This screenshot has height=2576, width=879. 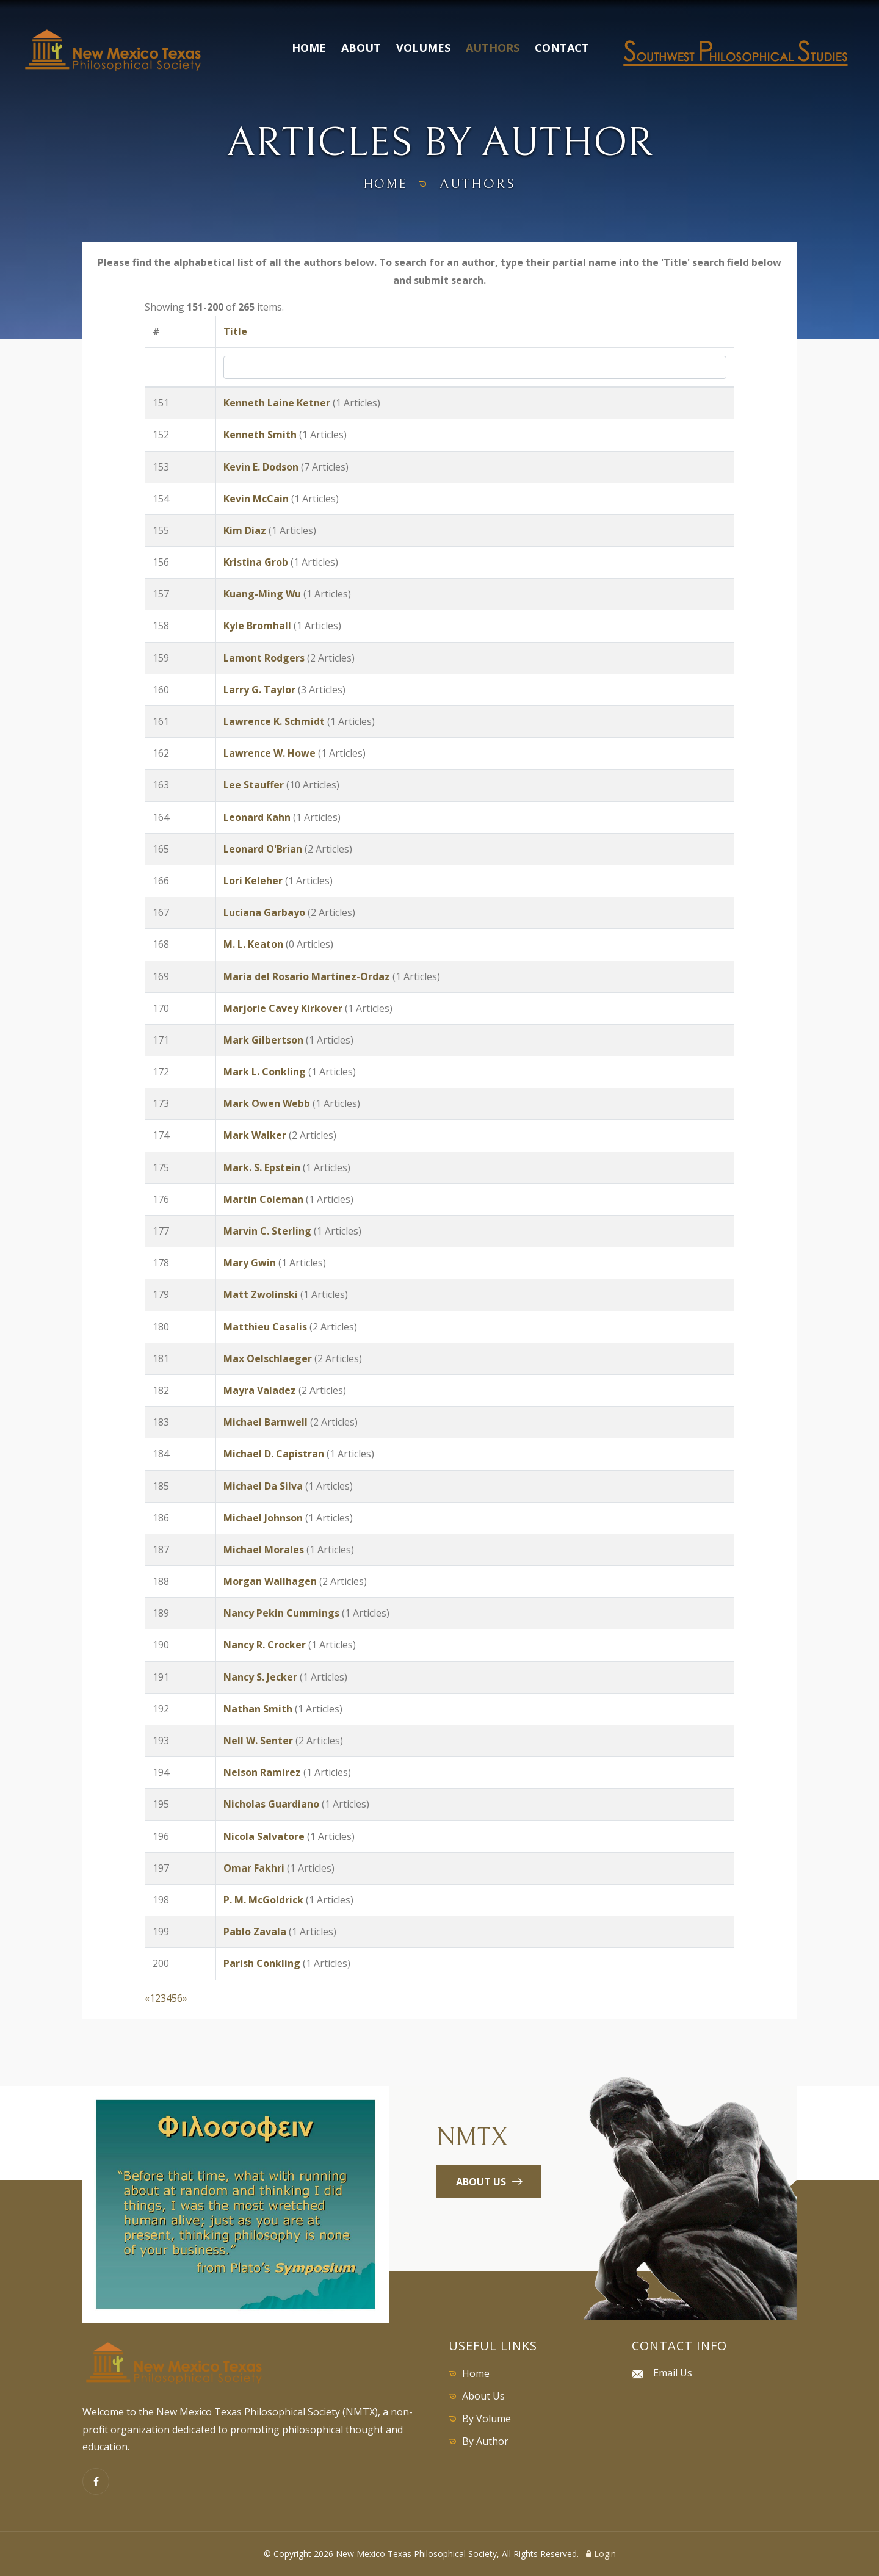 What do you see at coordinates (258, 1740) in the screenshot?
I see `Nell W. Senter` at bounding box center [258, 1740].